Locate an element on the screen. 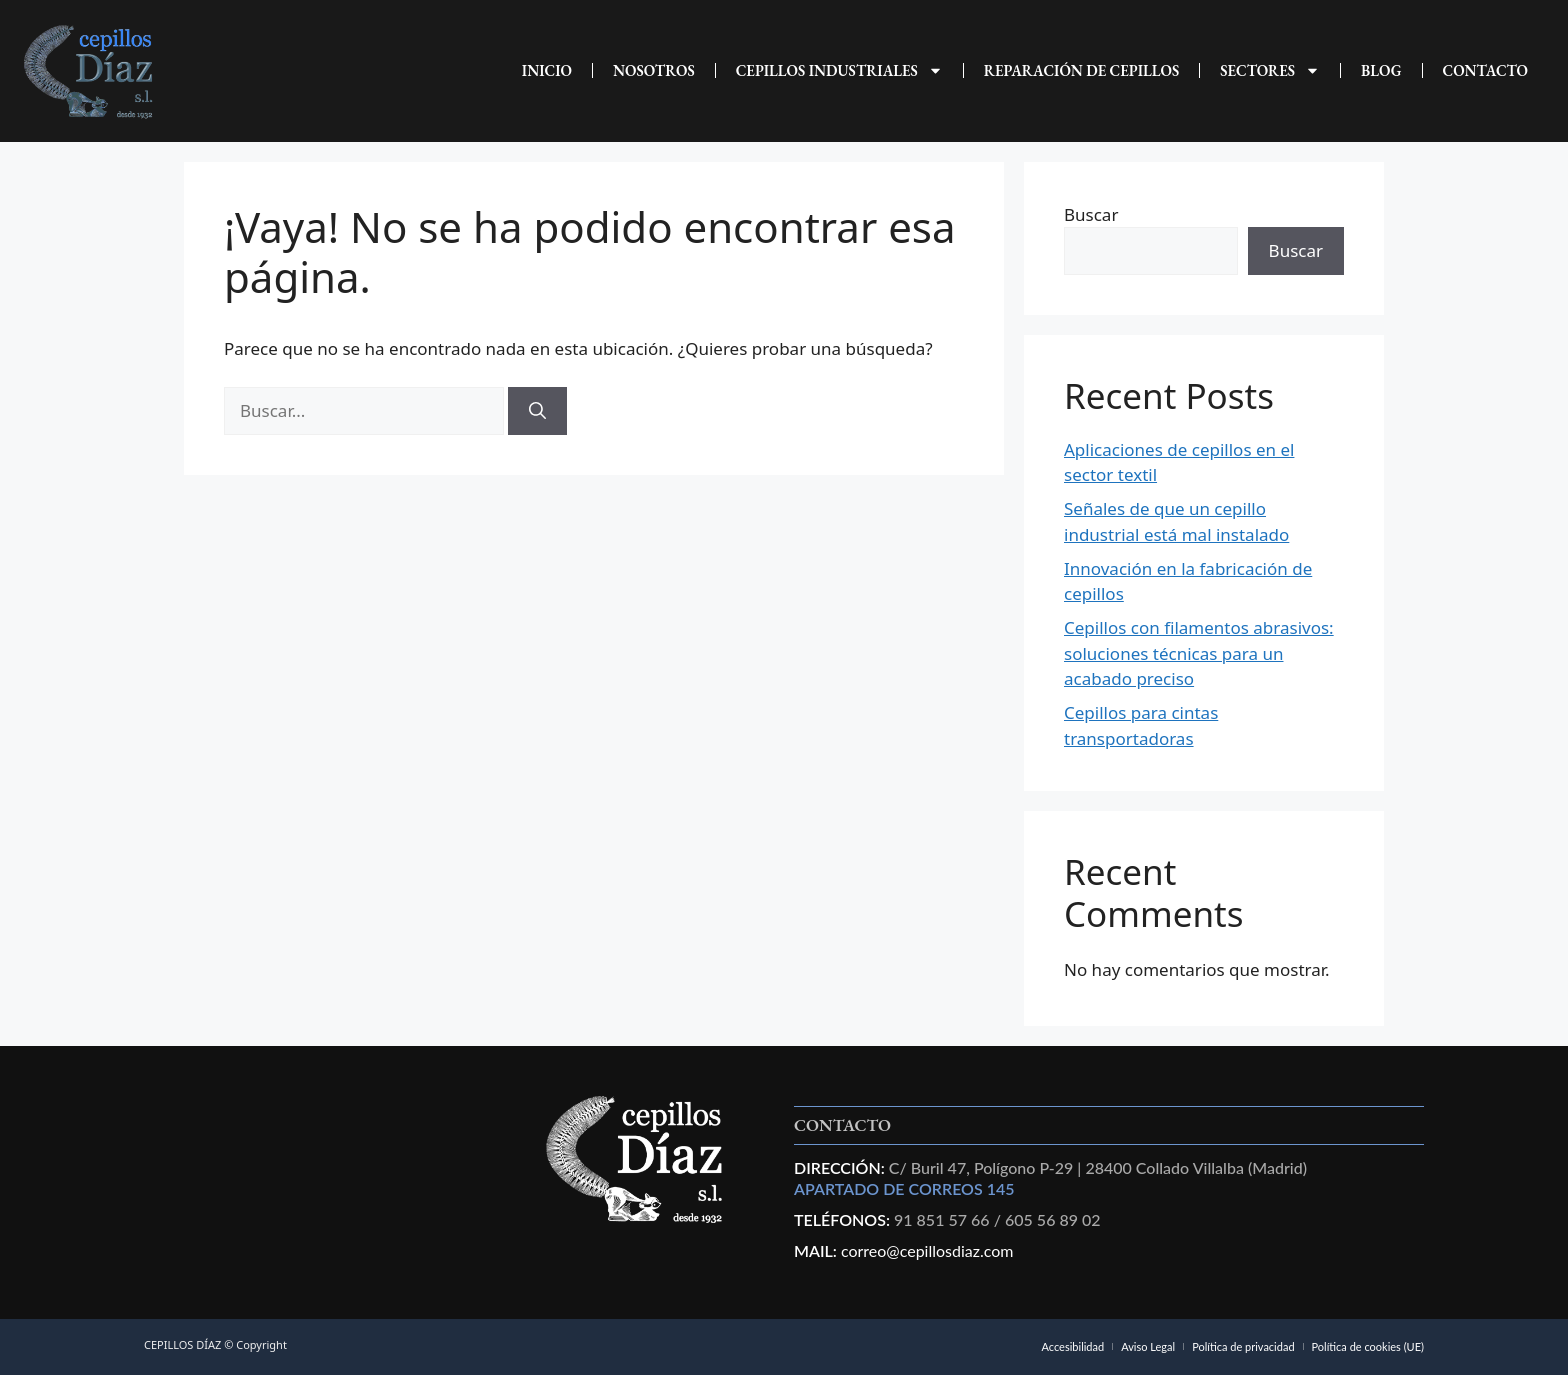  [Buscar] is located at coordinates (537, 411).